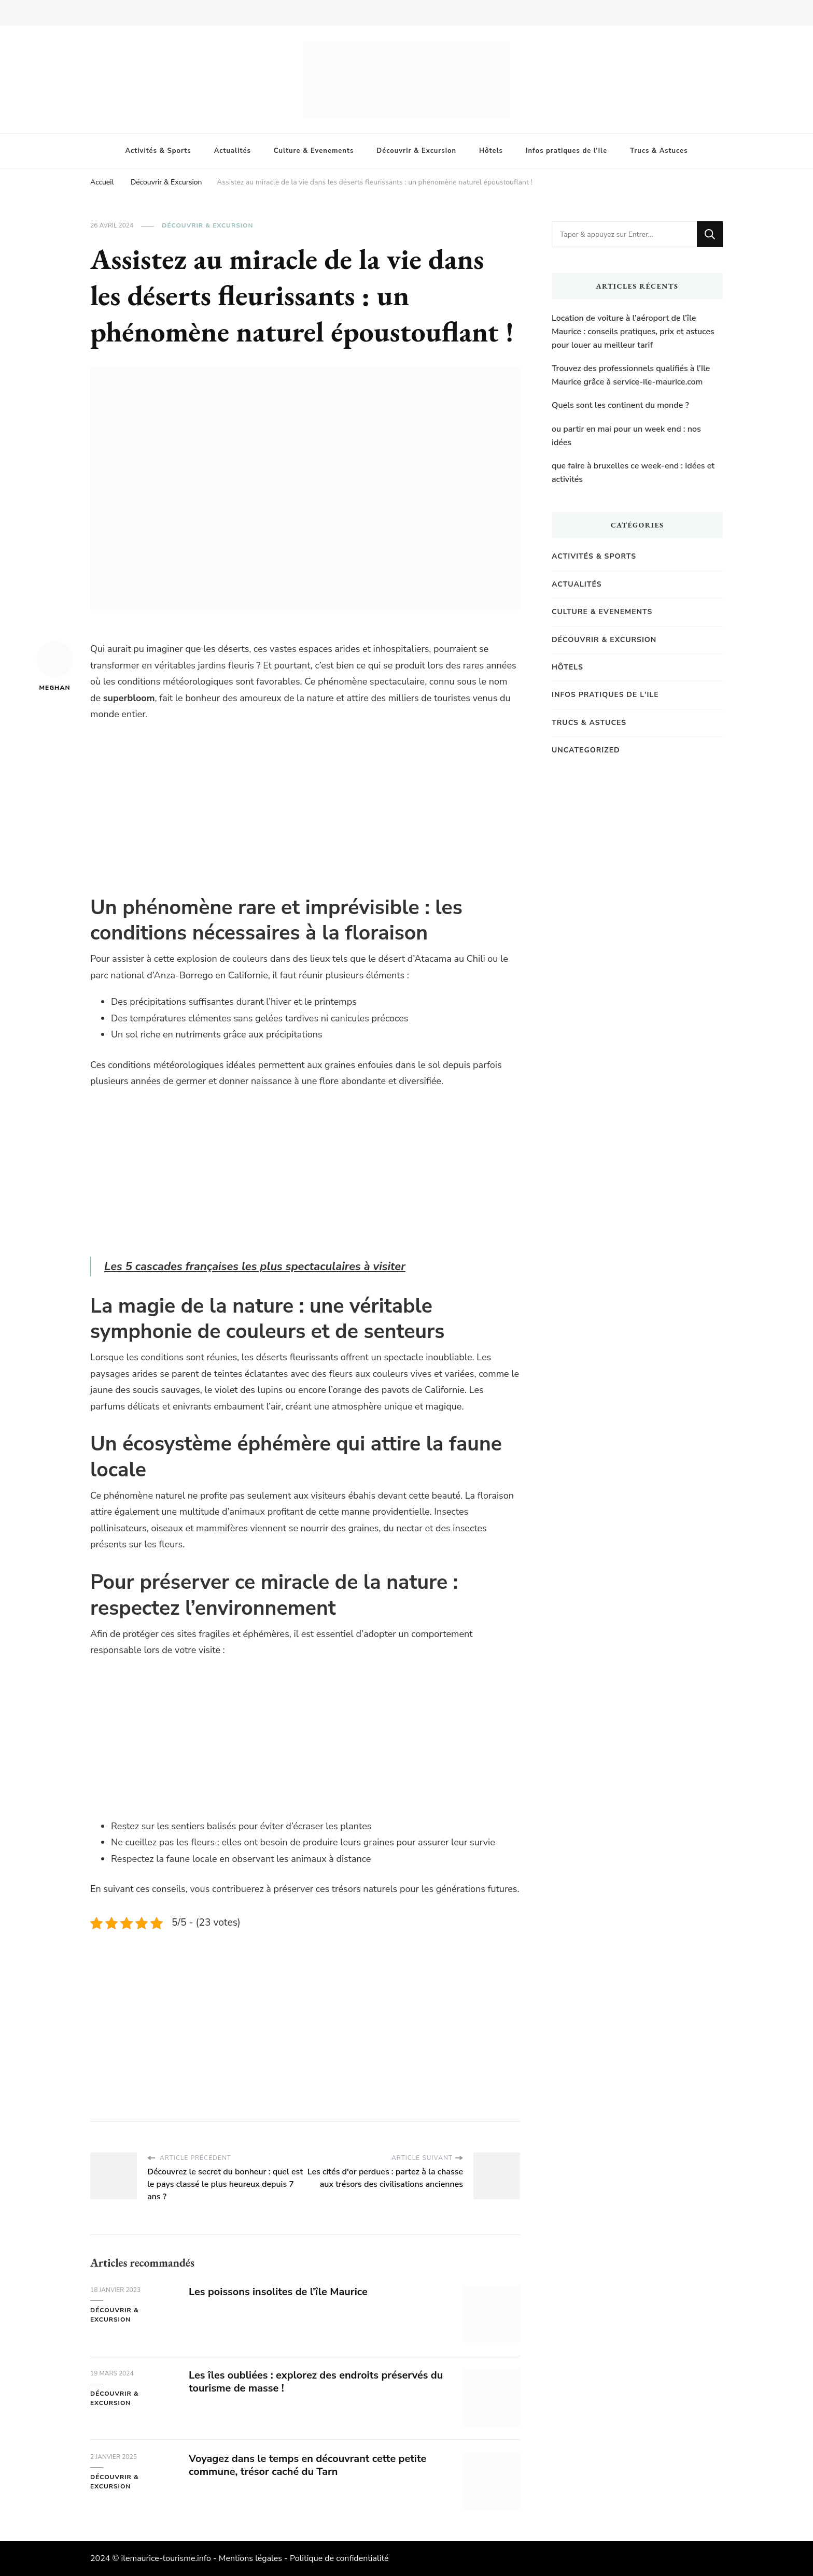 Image resolution: width=813 pixels, height=2576 pixels. What do you see at coordinates (308, 2465) in the screenshot?
I see `Voyagez dans le temps en découvrant cette petite commune, trésor caché du Tarn` at bounding box center [308, 2465].